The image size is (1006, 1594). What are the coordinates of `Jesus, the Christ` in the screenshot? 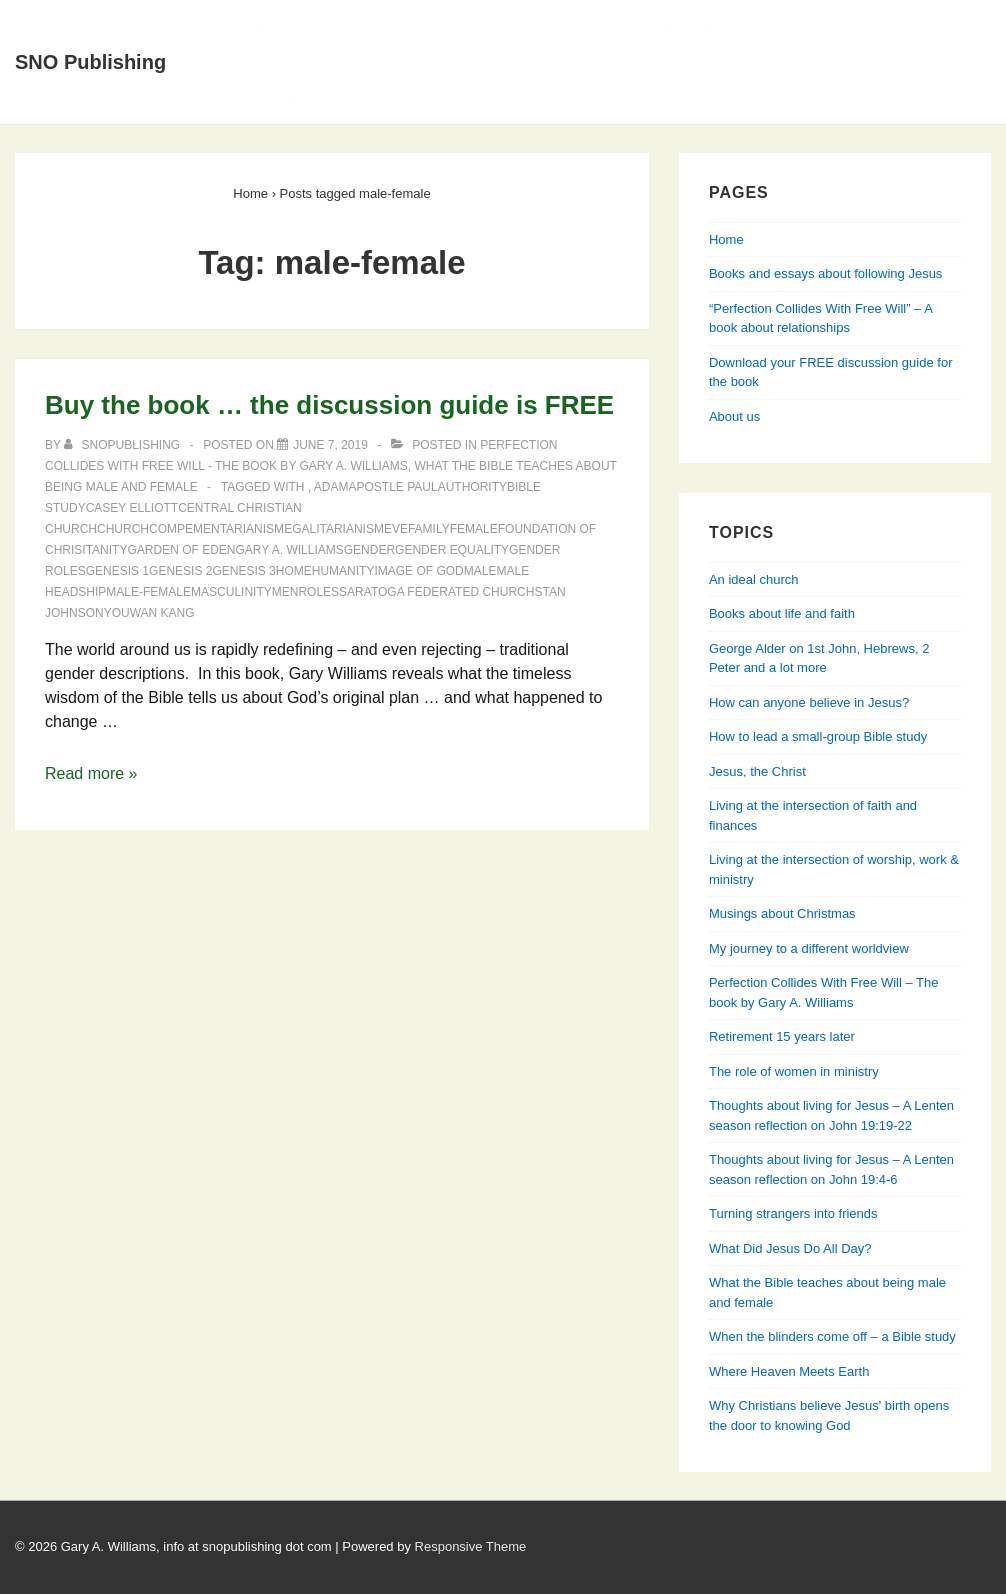 It's located at (757, 771).